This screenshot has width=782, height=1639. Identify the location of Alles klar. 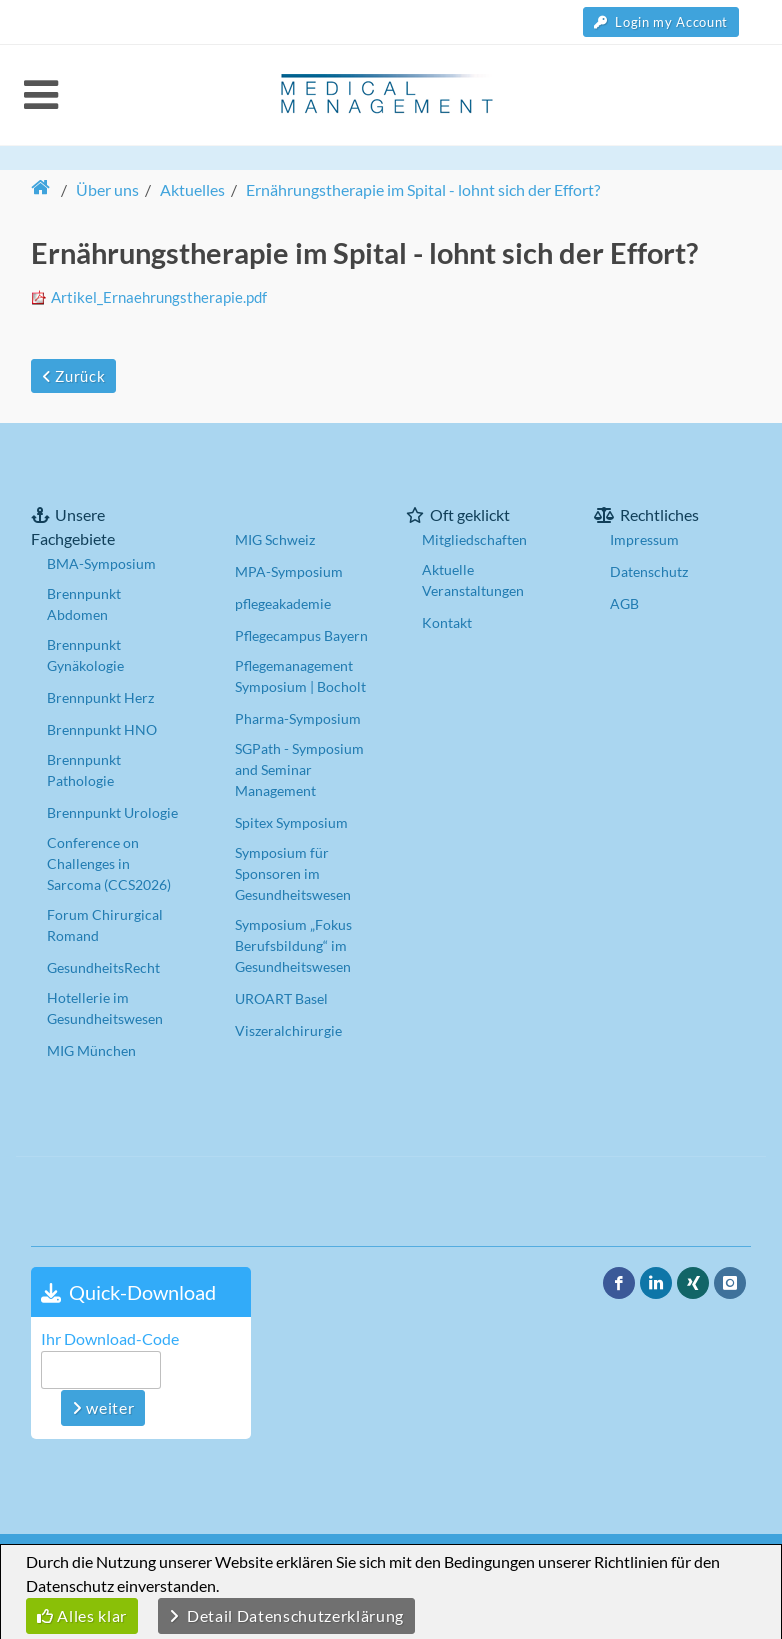
(82, 1615).